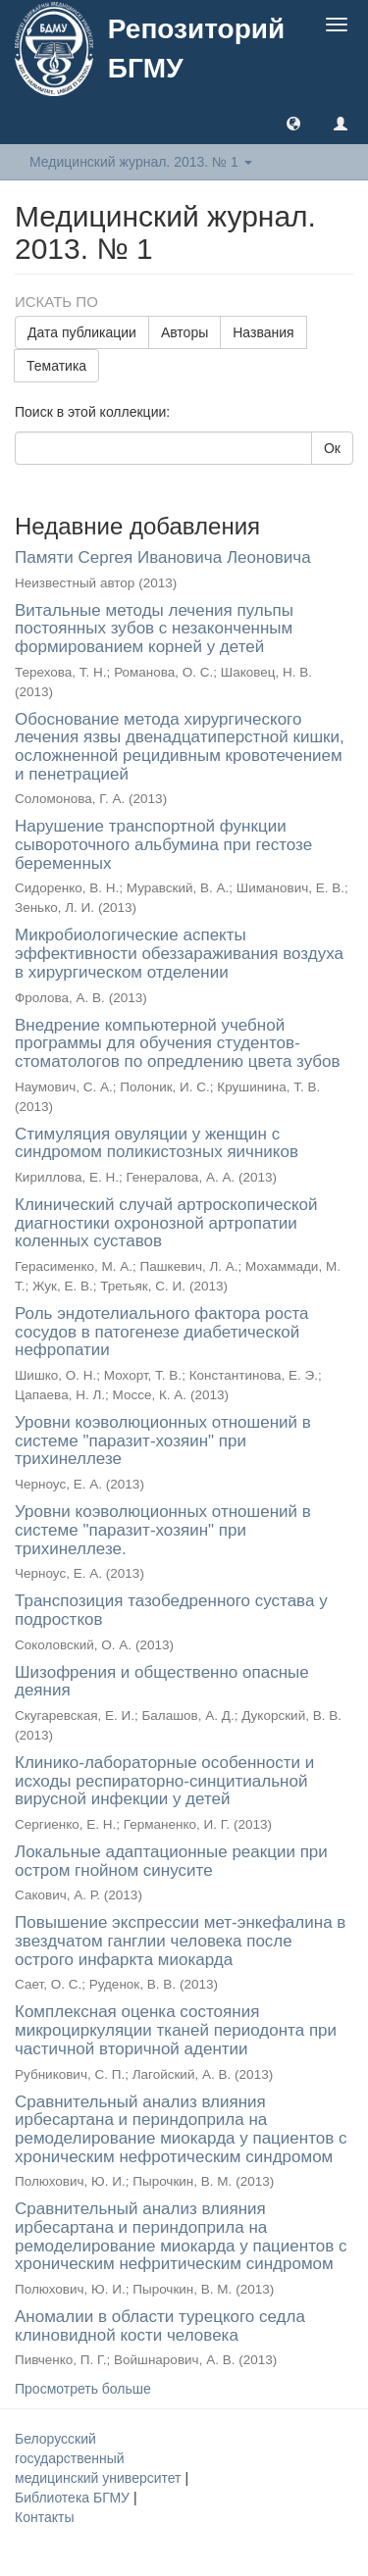 Image resolution: width=368 pixels, height=2576 pixels. What do you see at coordinates (164, 1780) in the screenshot?
I see `Клинико-лабораторные особенности и исходы респираторно-синцитиальной вирусной инфекции у детей` at bounding box center [164, 1780].